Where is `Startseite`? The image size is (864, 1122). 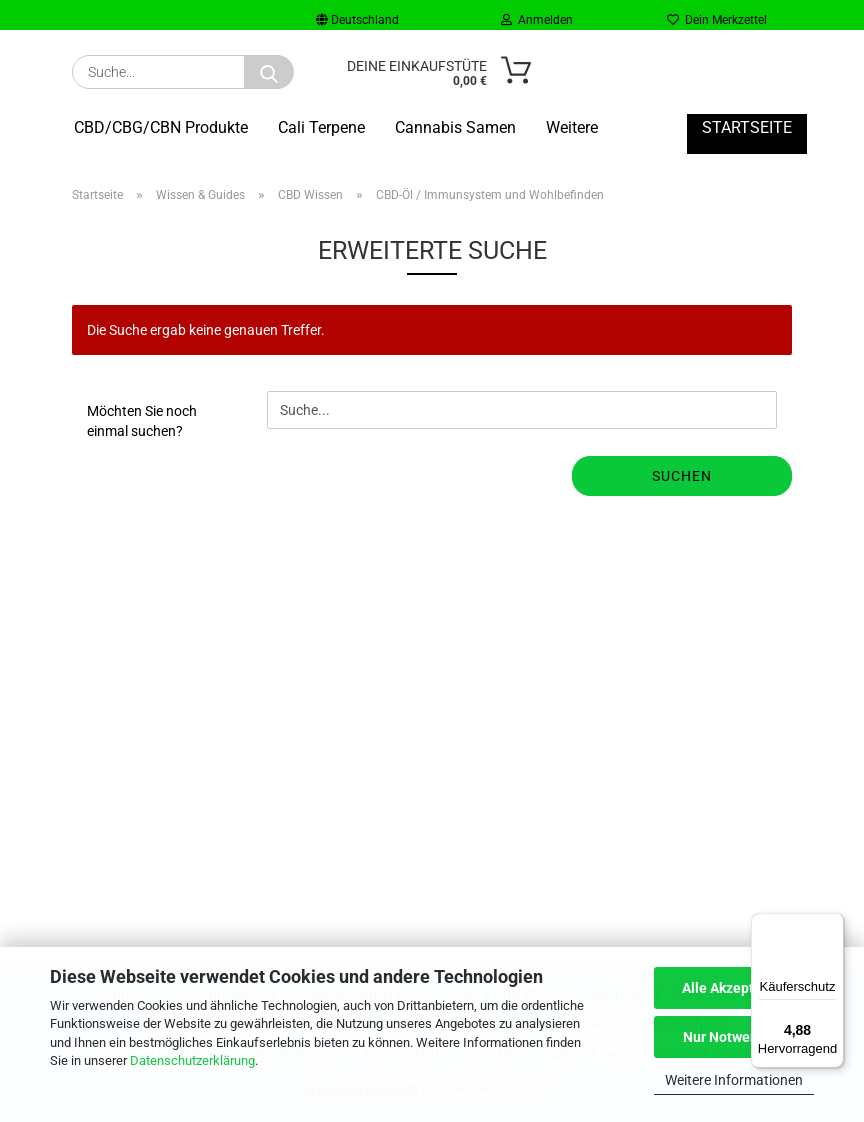 Startseite is located at coordinates (747, 127).